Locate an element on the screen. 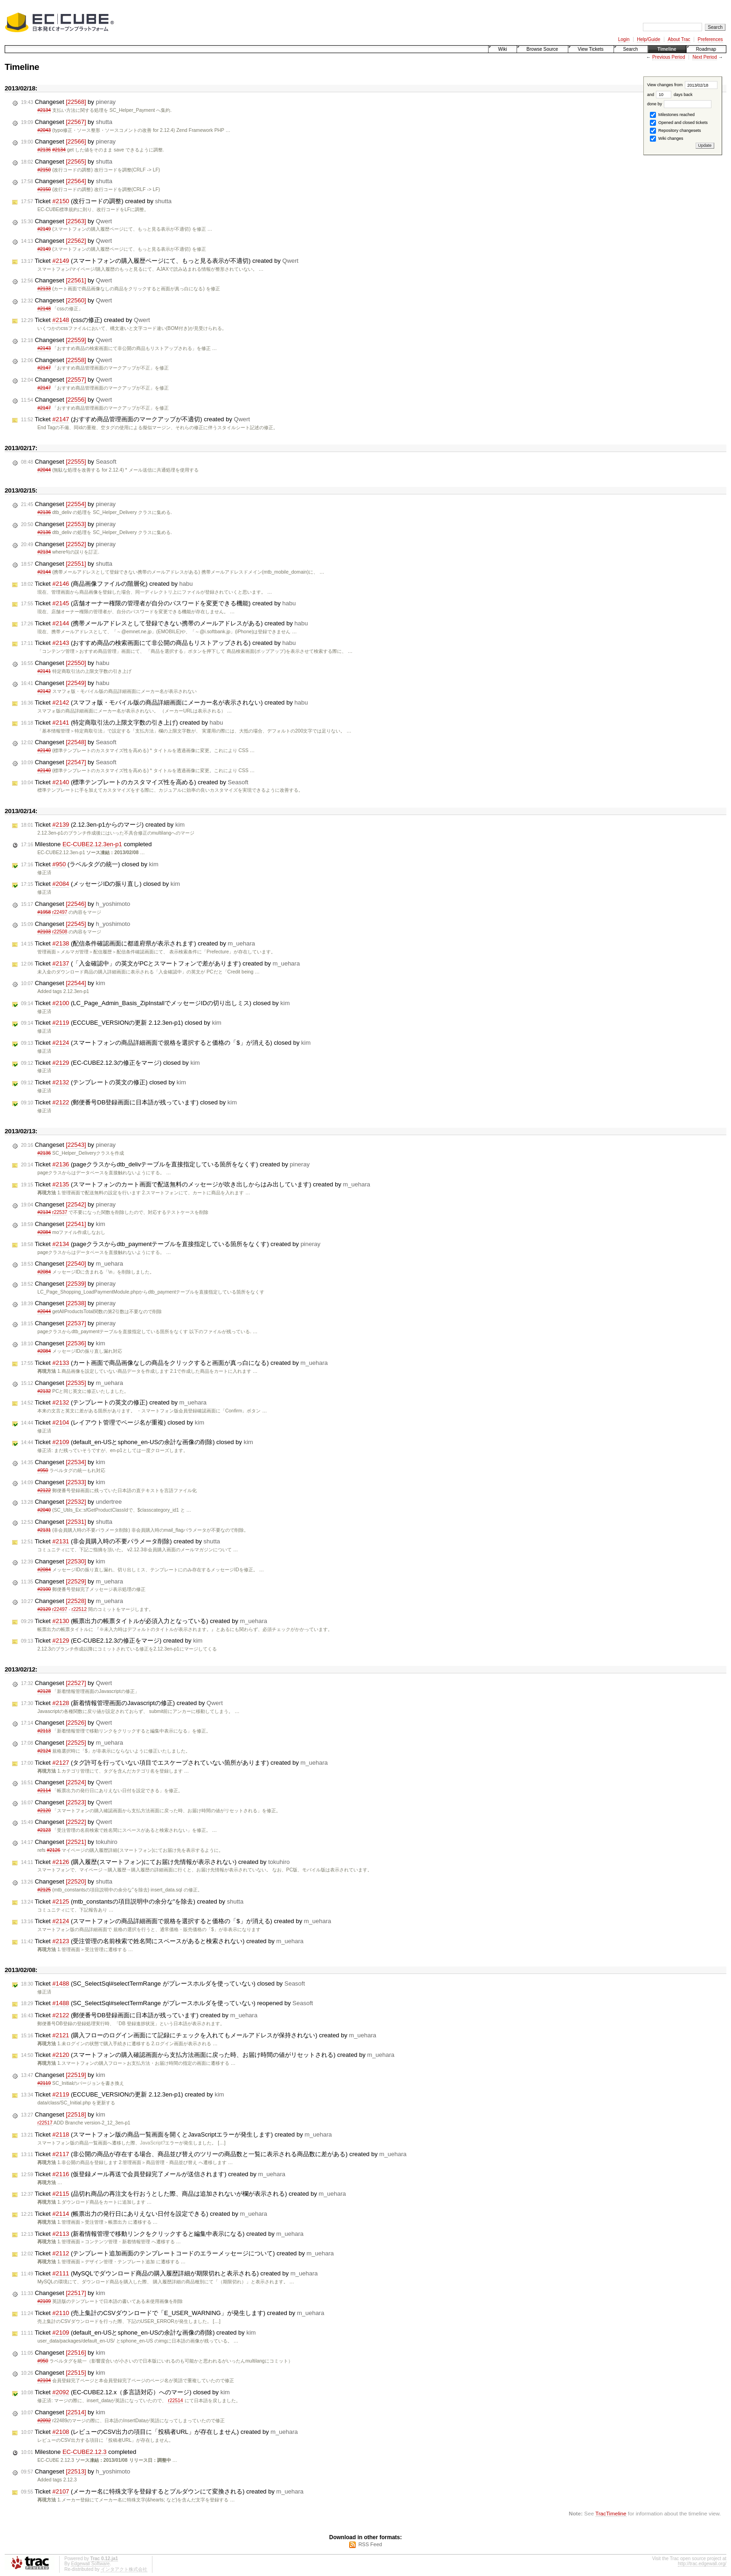 The image size is (731, 2576). Ticket (メッセージIDの振り直し) closed by is located at coordinates (100, 884).